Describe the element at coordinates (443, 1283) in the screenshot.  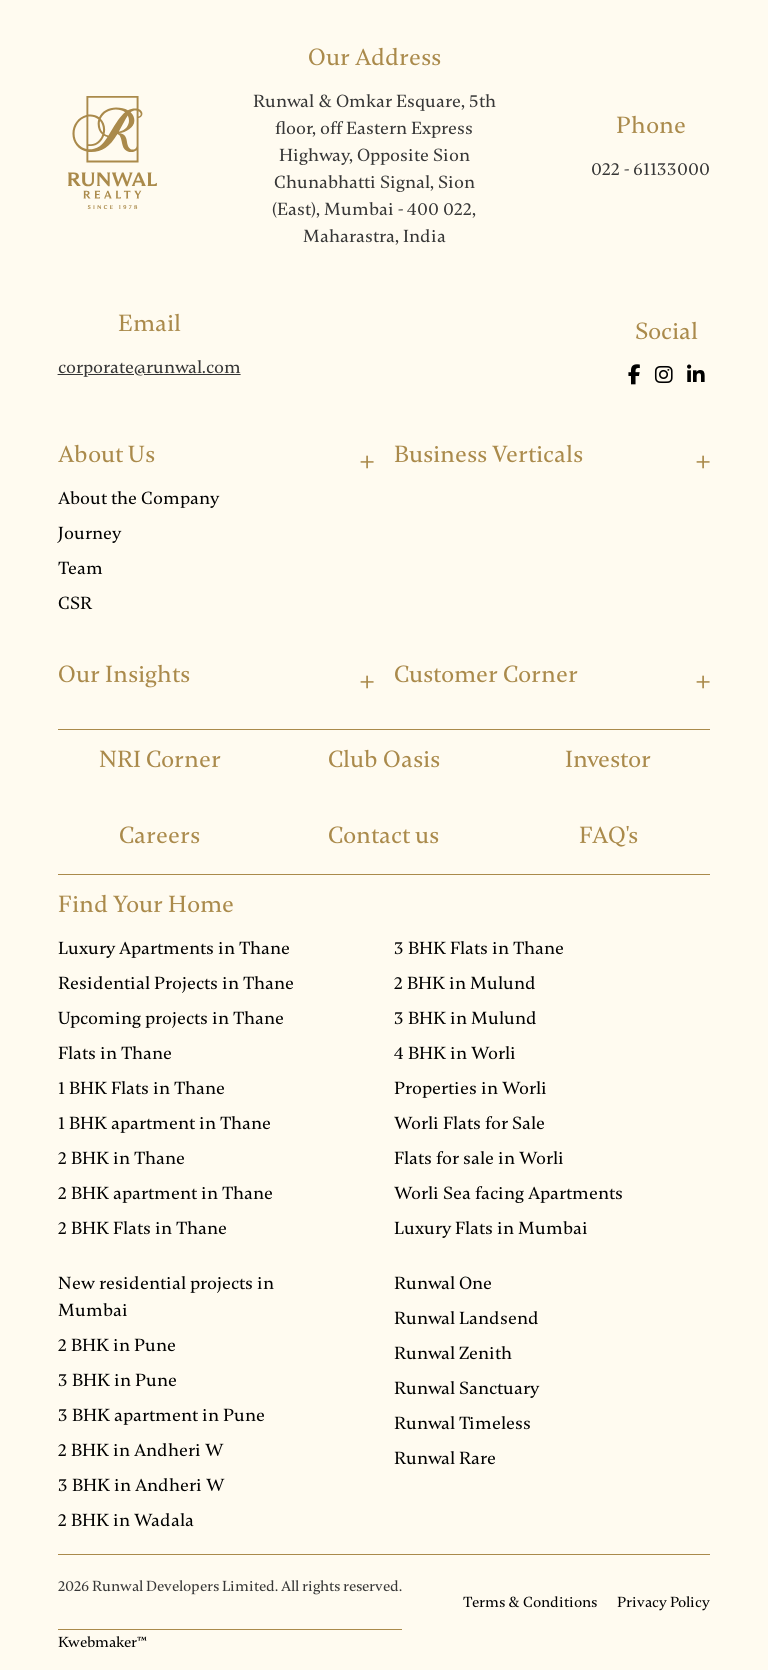
I see `Runwal One` at that location.